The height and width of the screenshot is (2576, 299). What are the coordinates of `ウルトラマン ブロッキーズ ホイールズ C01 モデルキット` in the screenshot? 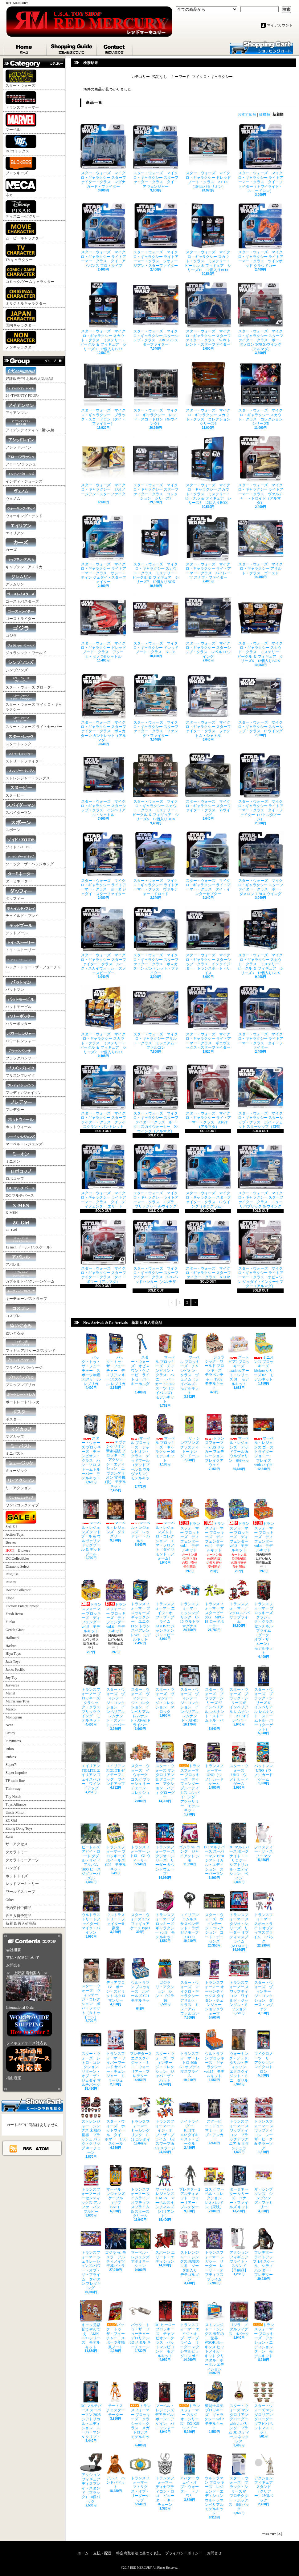 It's located at (141, 1982).